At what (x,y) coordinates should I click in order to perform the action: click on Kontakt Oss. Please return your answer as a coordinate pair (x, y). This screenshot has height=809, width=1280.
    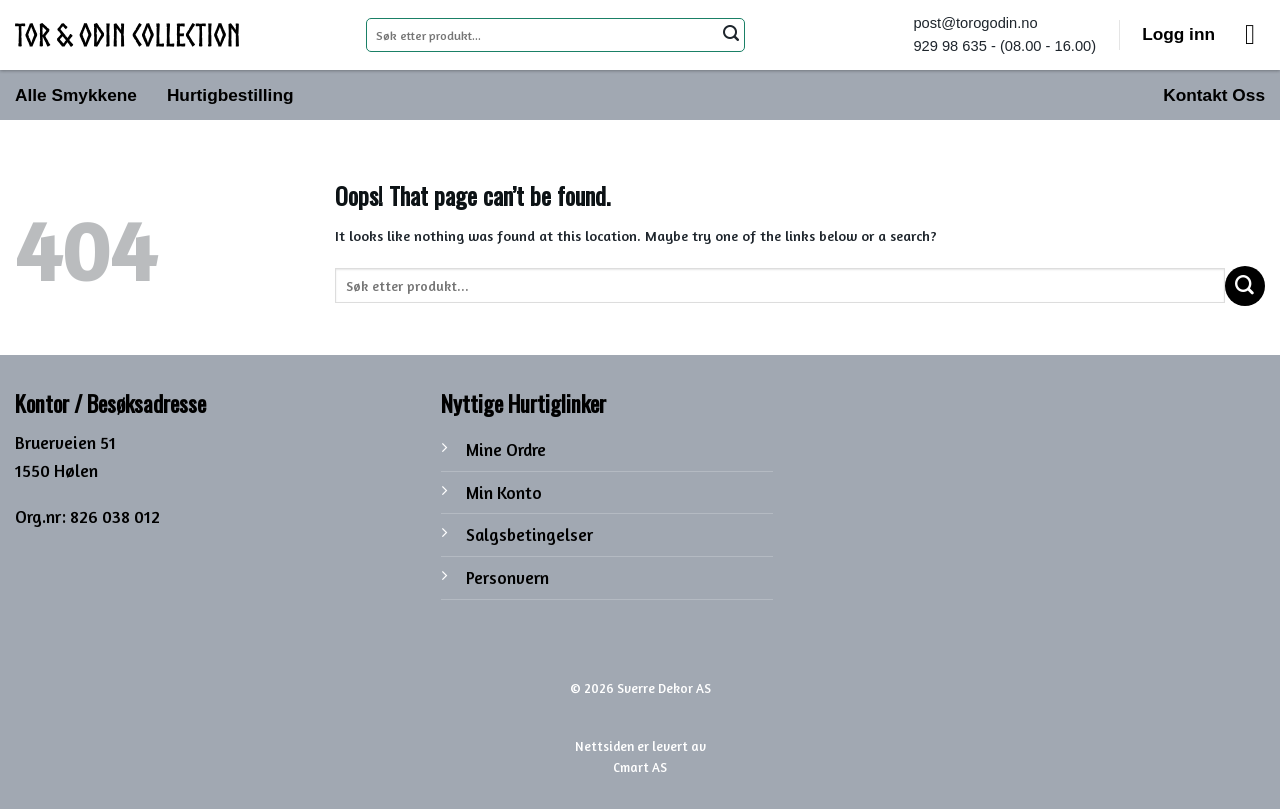
    Looking at the image, I should click on (1214, 95).